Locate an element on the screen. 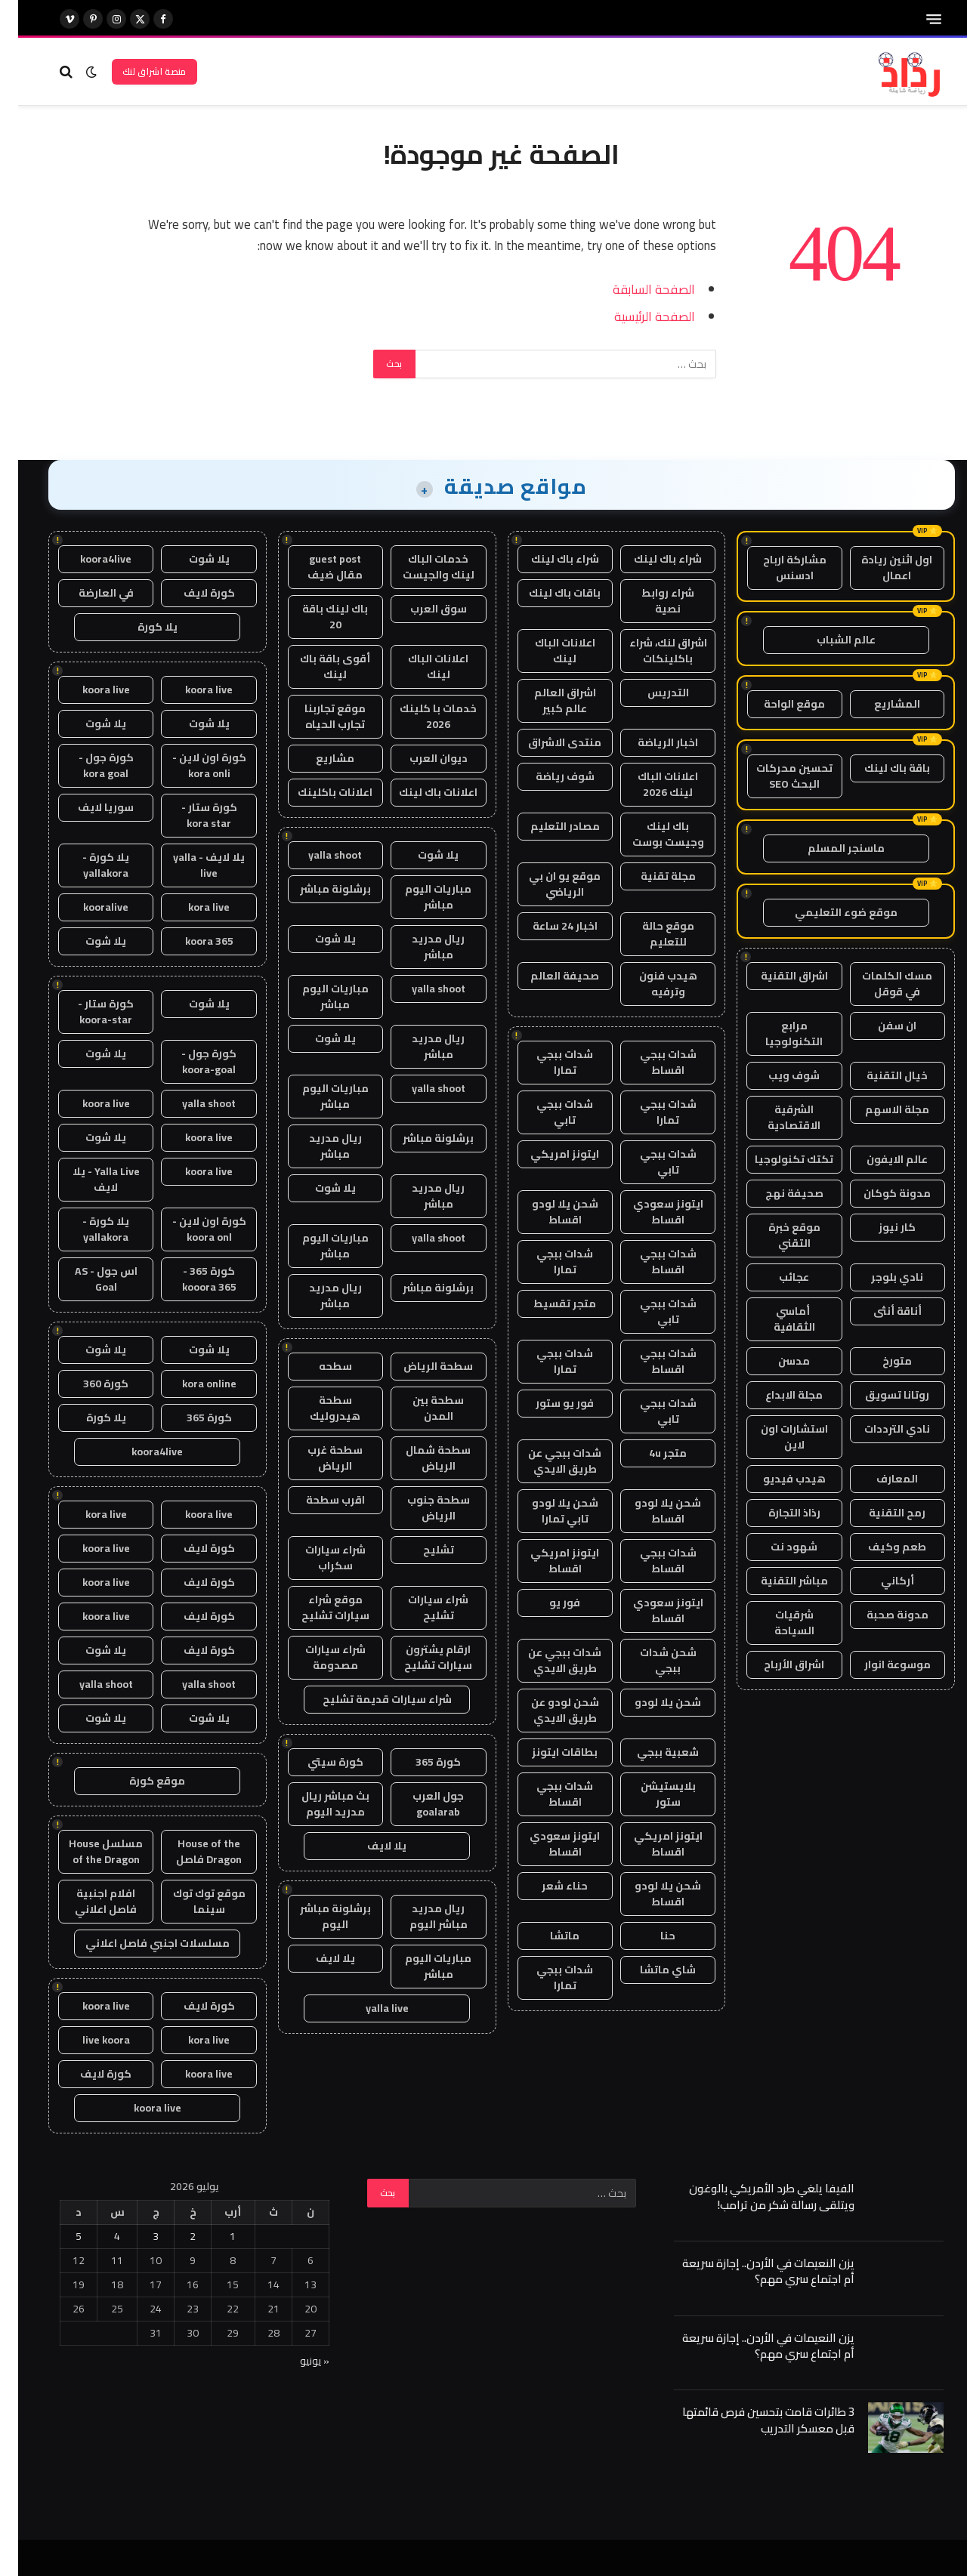 The height and width of the screenshot is (2576, 967). شراء باك لينك is located at coordinates (650, 559).